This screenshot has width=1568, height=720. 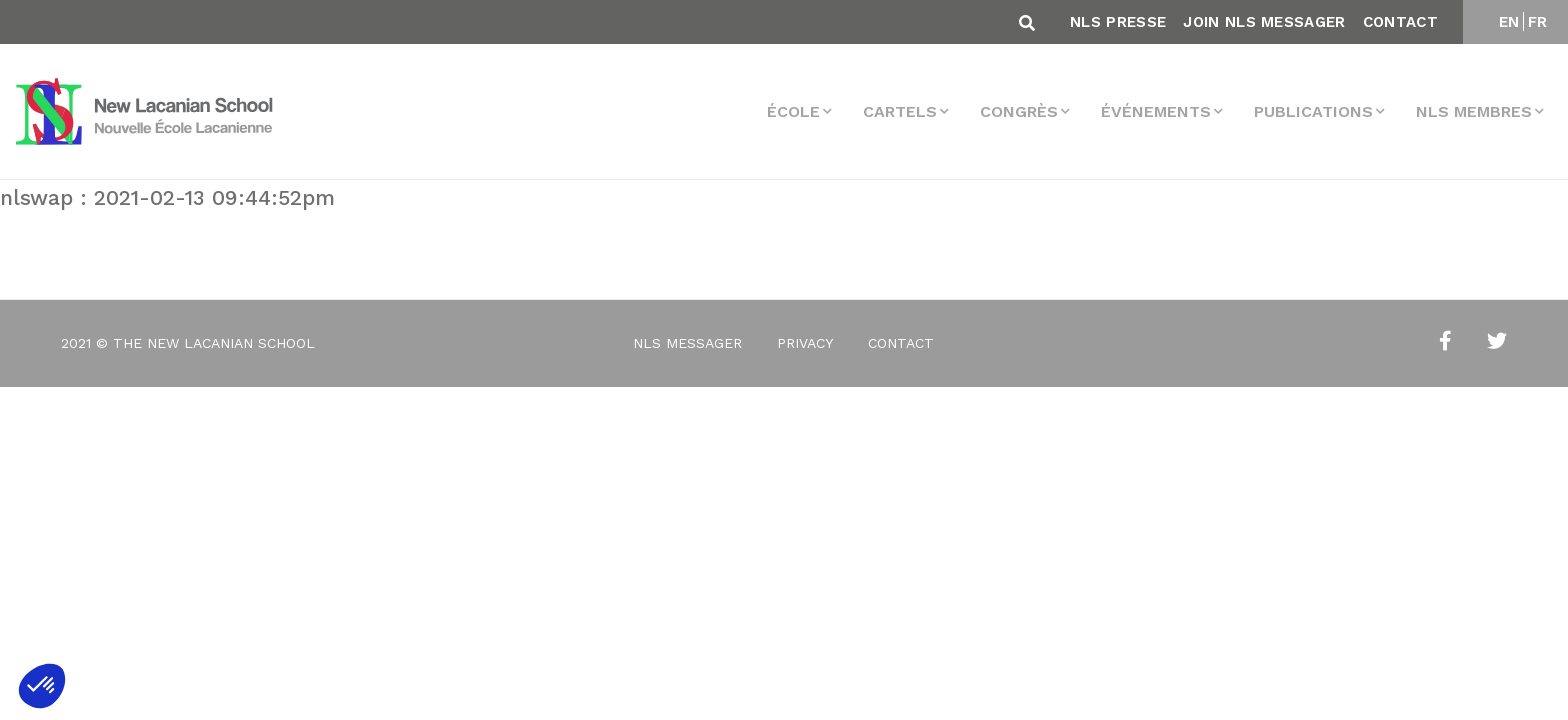 I want to click on EN, so click(x=1509, y=22).